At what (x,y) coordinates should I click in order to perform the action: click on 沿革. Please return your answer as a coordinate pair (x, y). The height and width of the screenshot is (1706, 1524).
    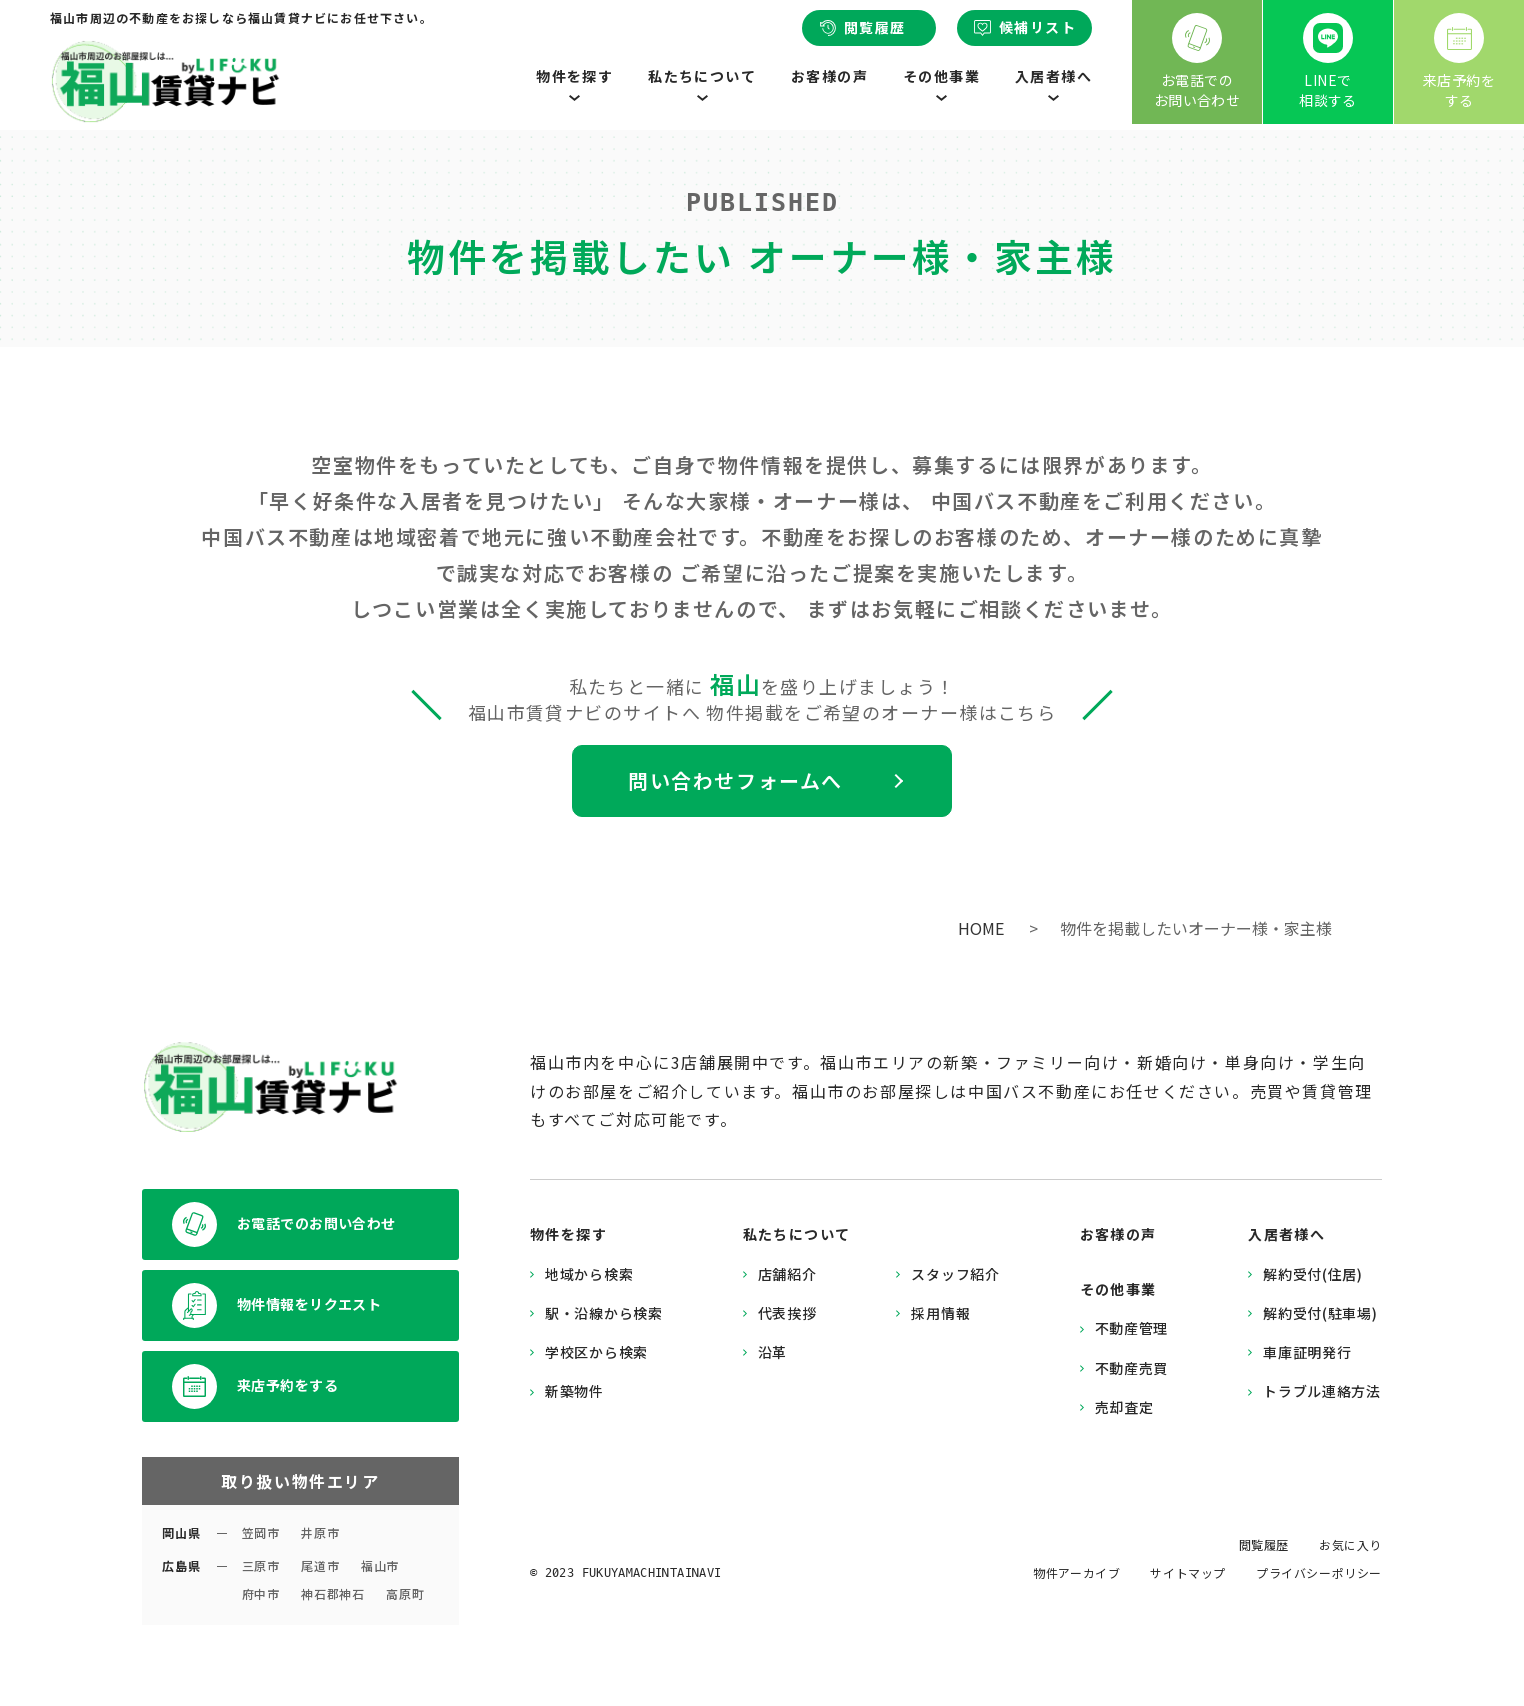
    Looking at the image, I should click on (772, 1352).